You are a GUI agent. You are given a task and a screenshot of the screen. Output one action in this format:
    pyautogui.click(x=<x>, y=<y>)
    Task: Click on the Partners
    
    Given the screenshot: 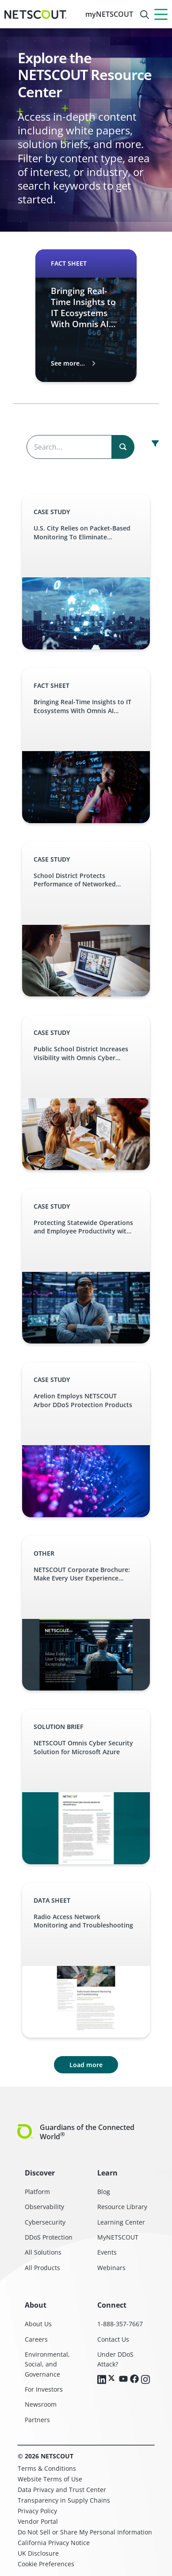 What is the action you would take?
    pyautogui.click(x=37, y=2420)
    